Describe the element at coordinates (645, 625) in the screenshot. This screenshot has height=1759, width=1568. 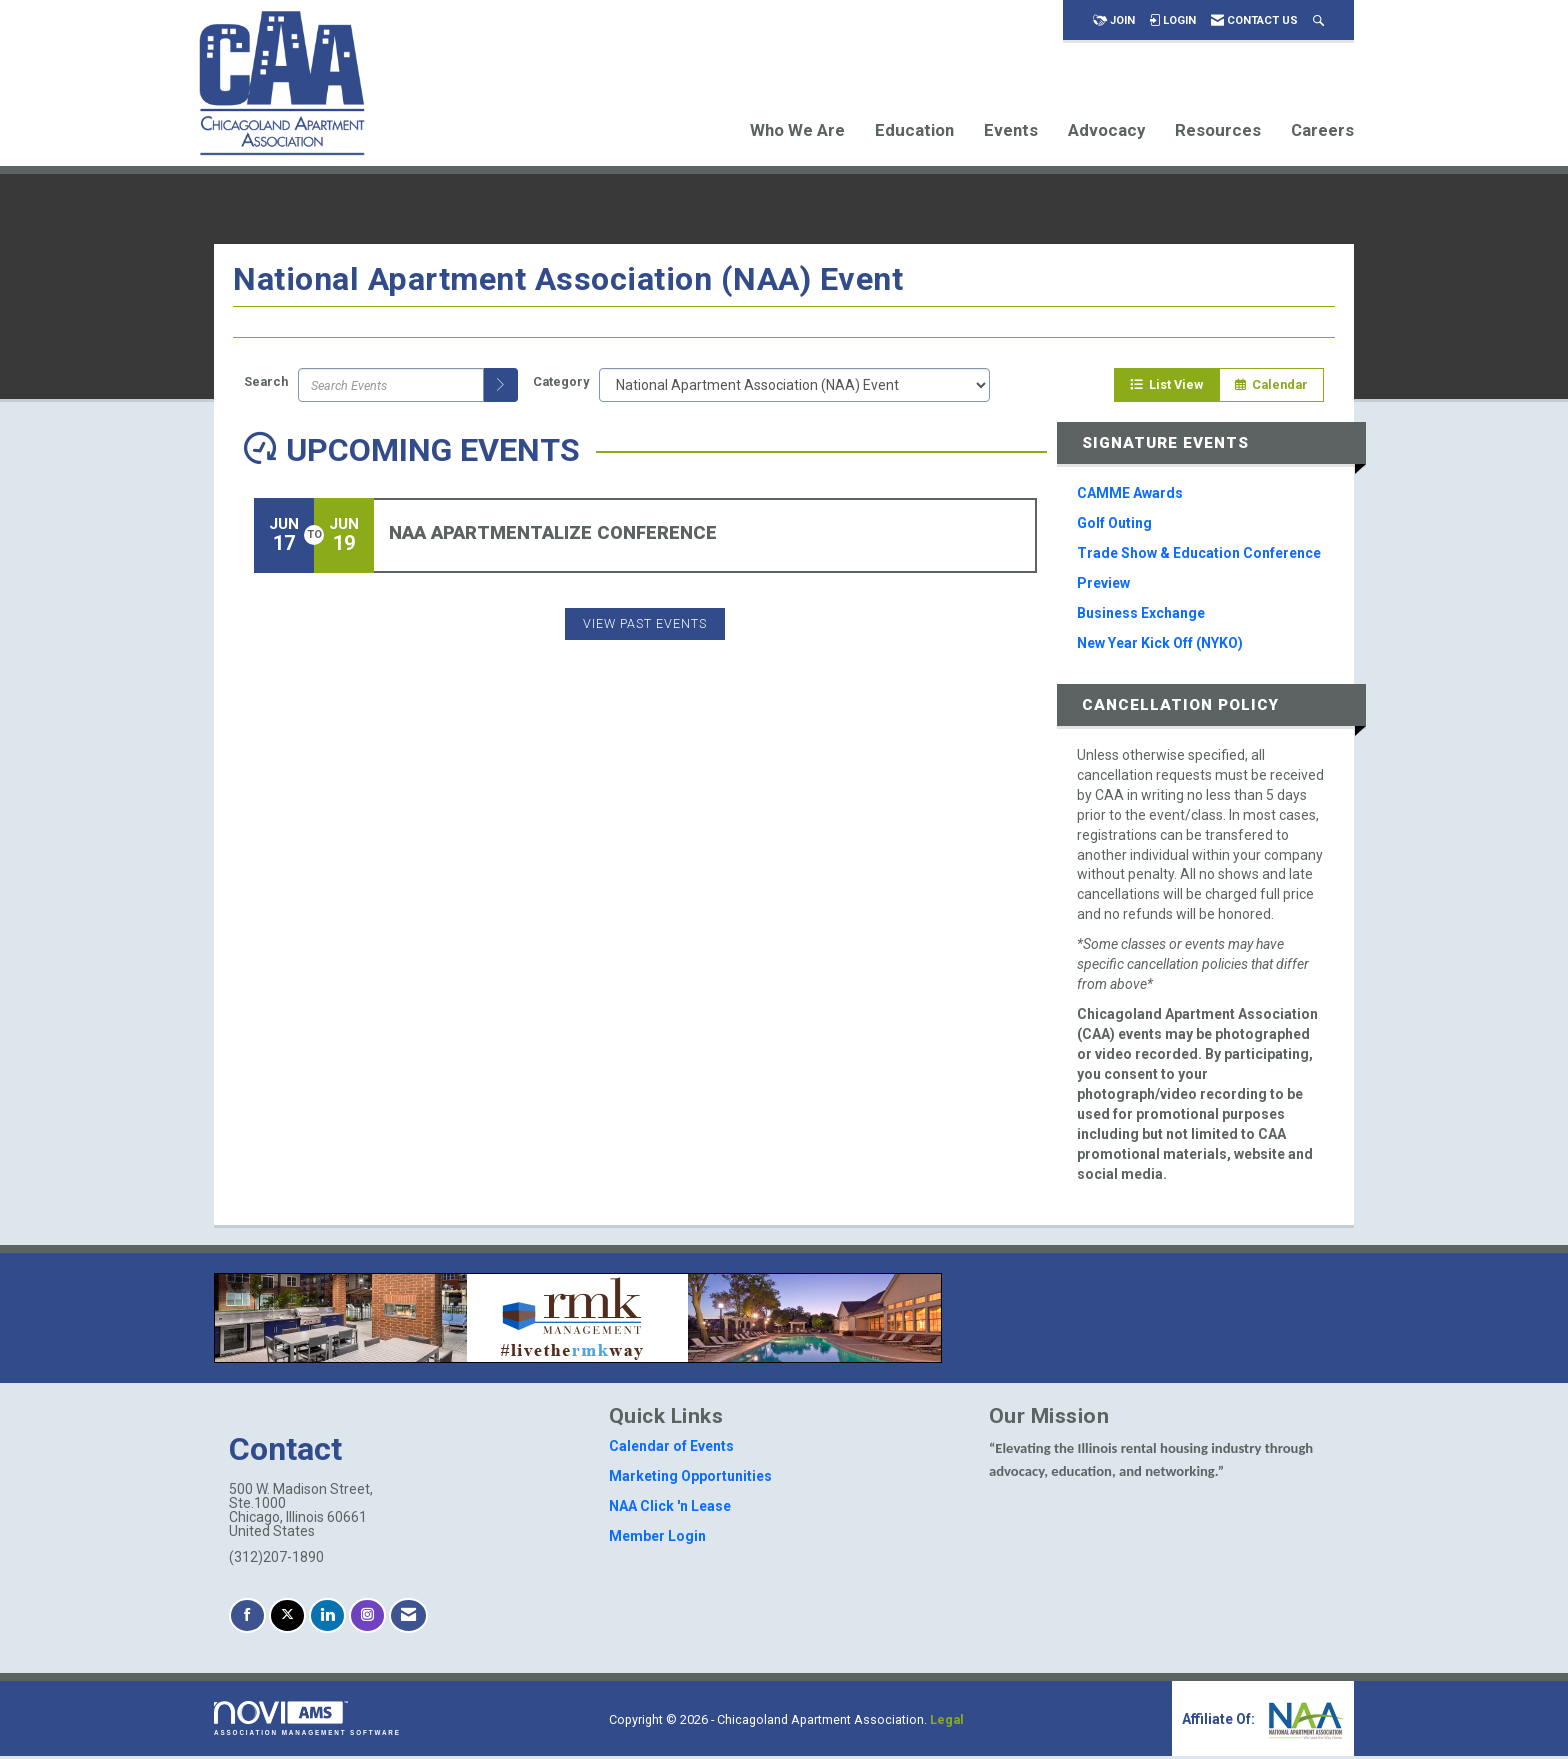
I see `View Past Events` at that location.